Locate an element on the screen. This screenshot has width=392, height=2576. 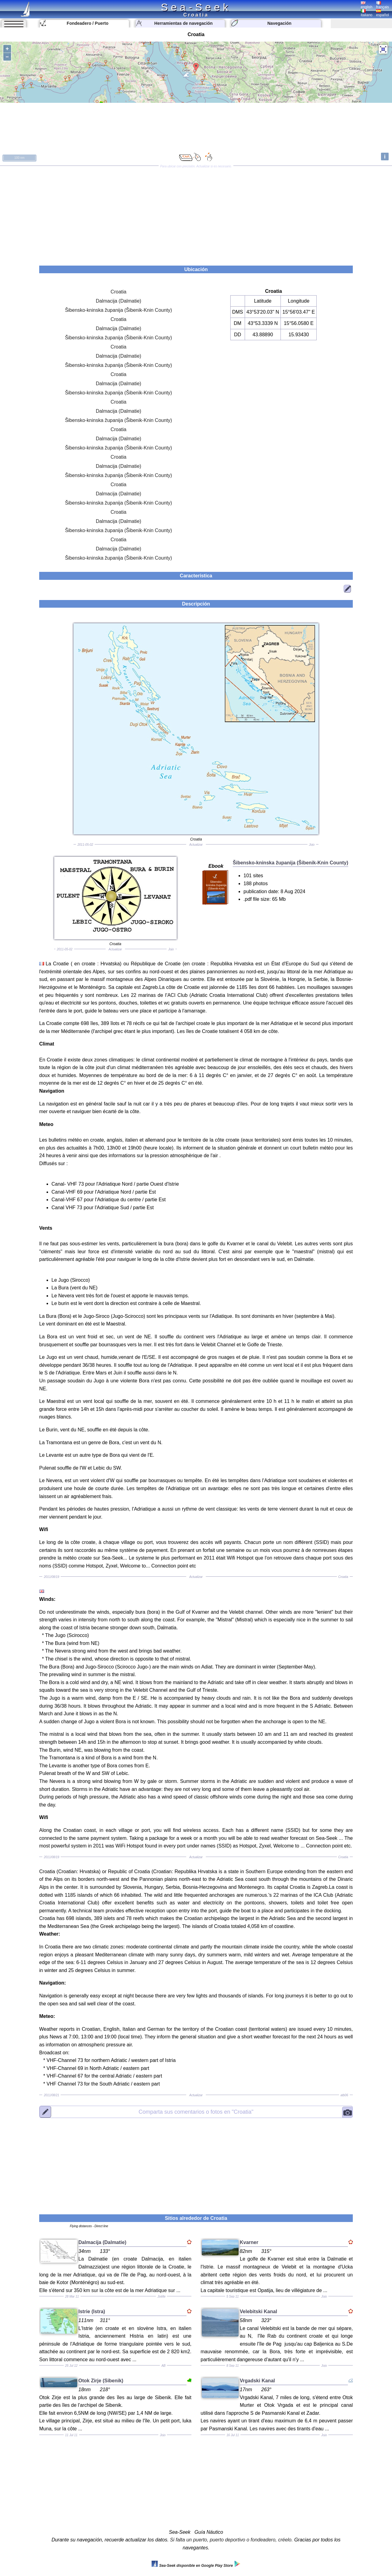
Dalmacija (Dalmatie) is located at coordinates (118, 301).